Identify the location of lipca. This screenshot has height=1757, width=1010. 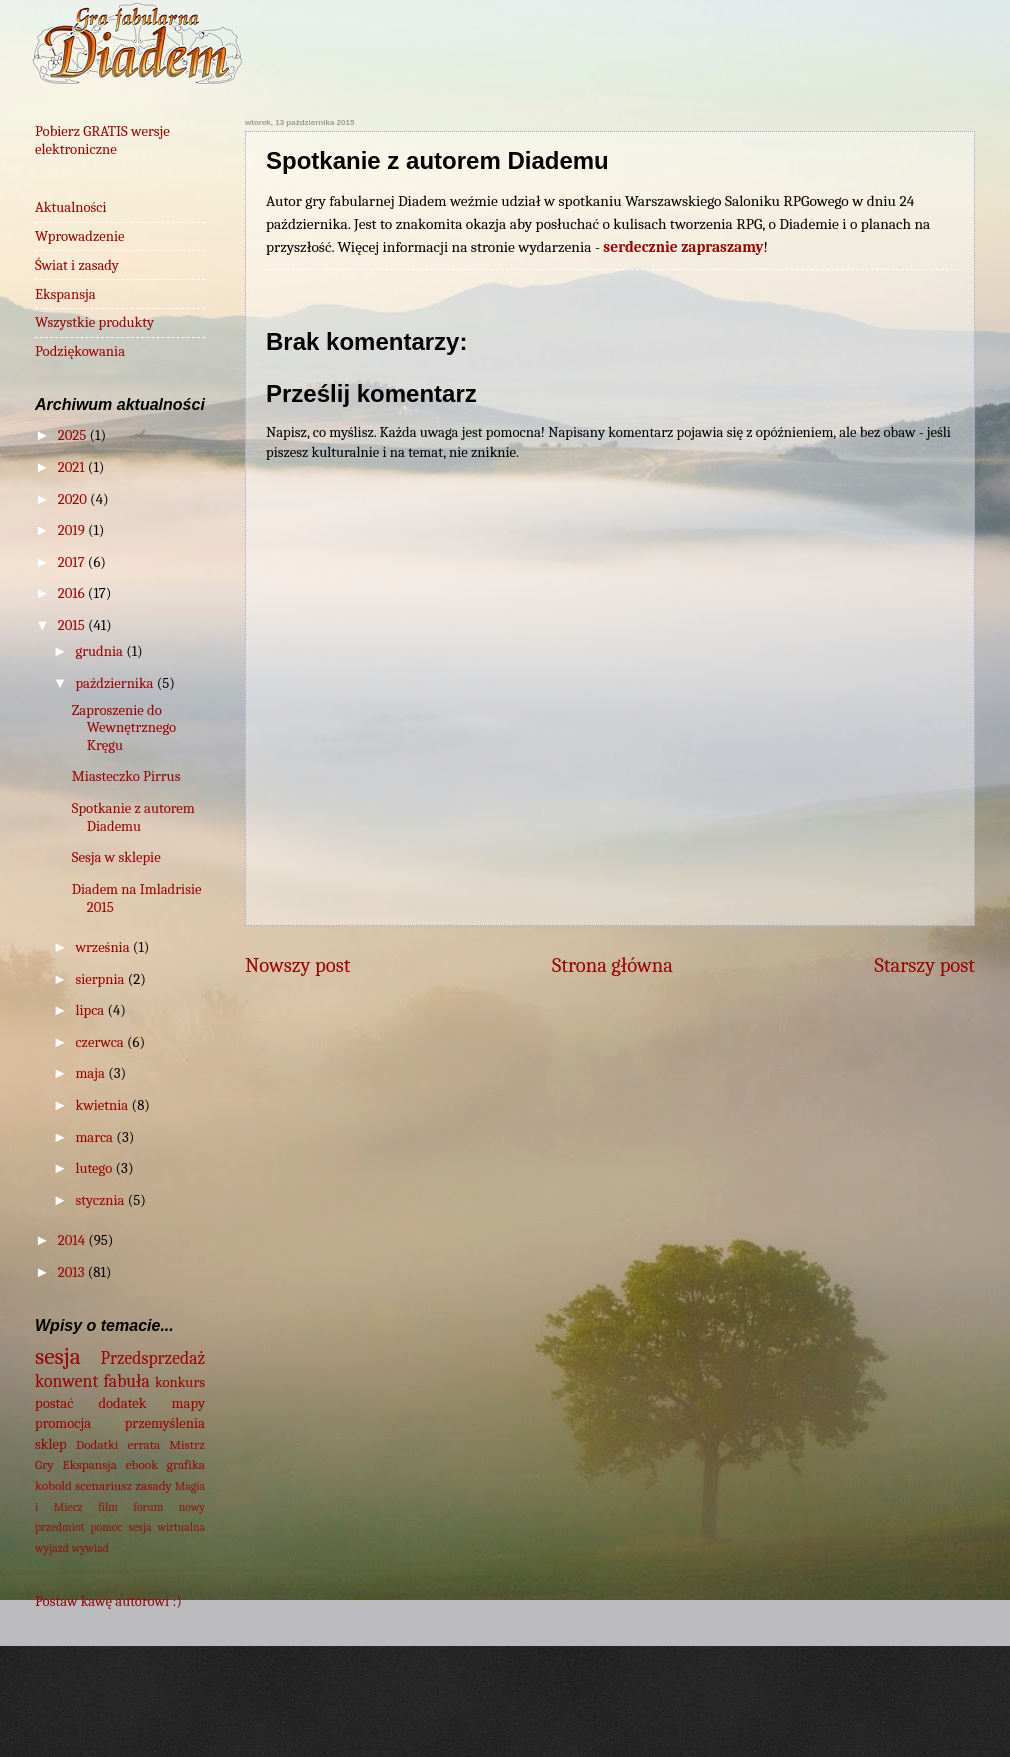
(91, 1010).